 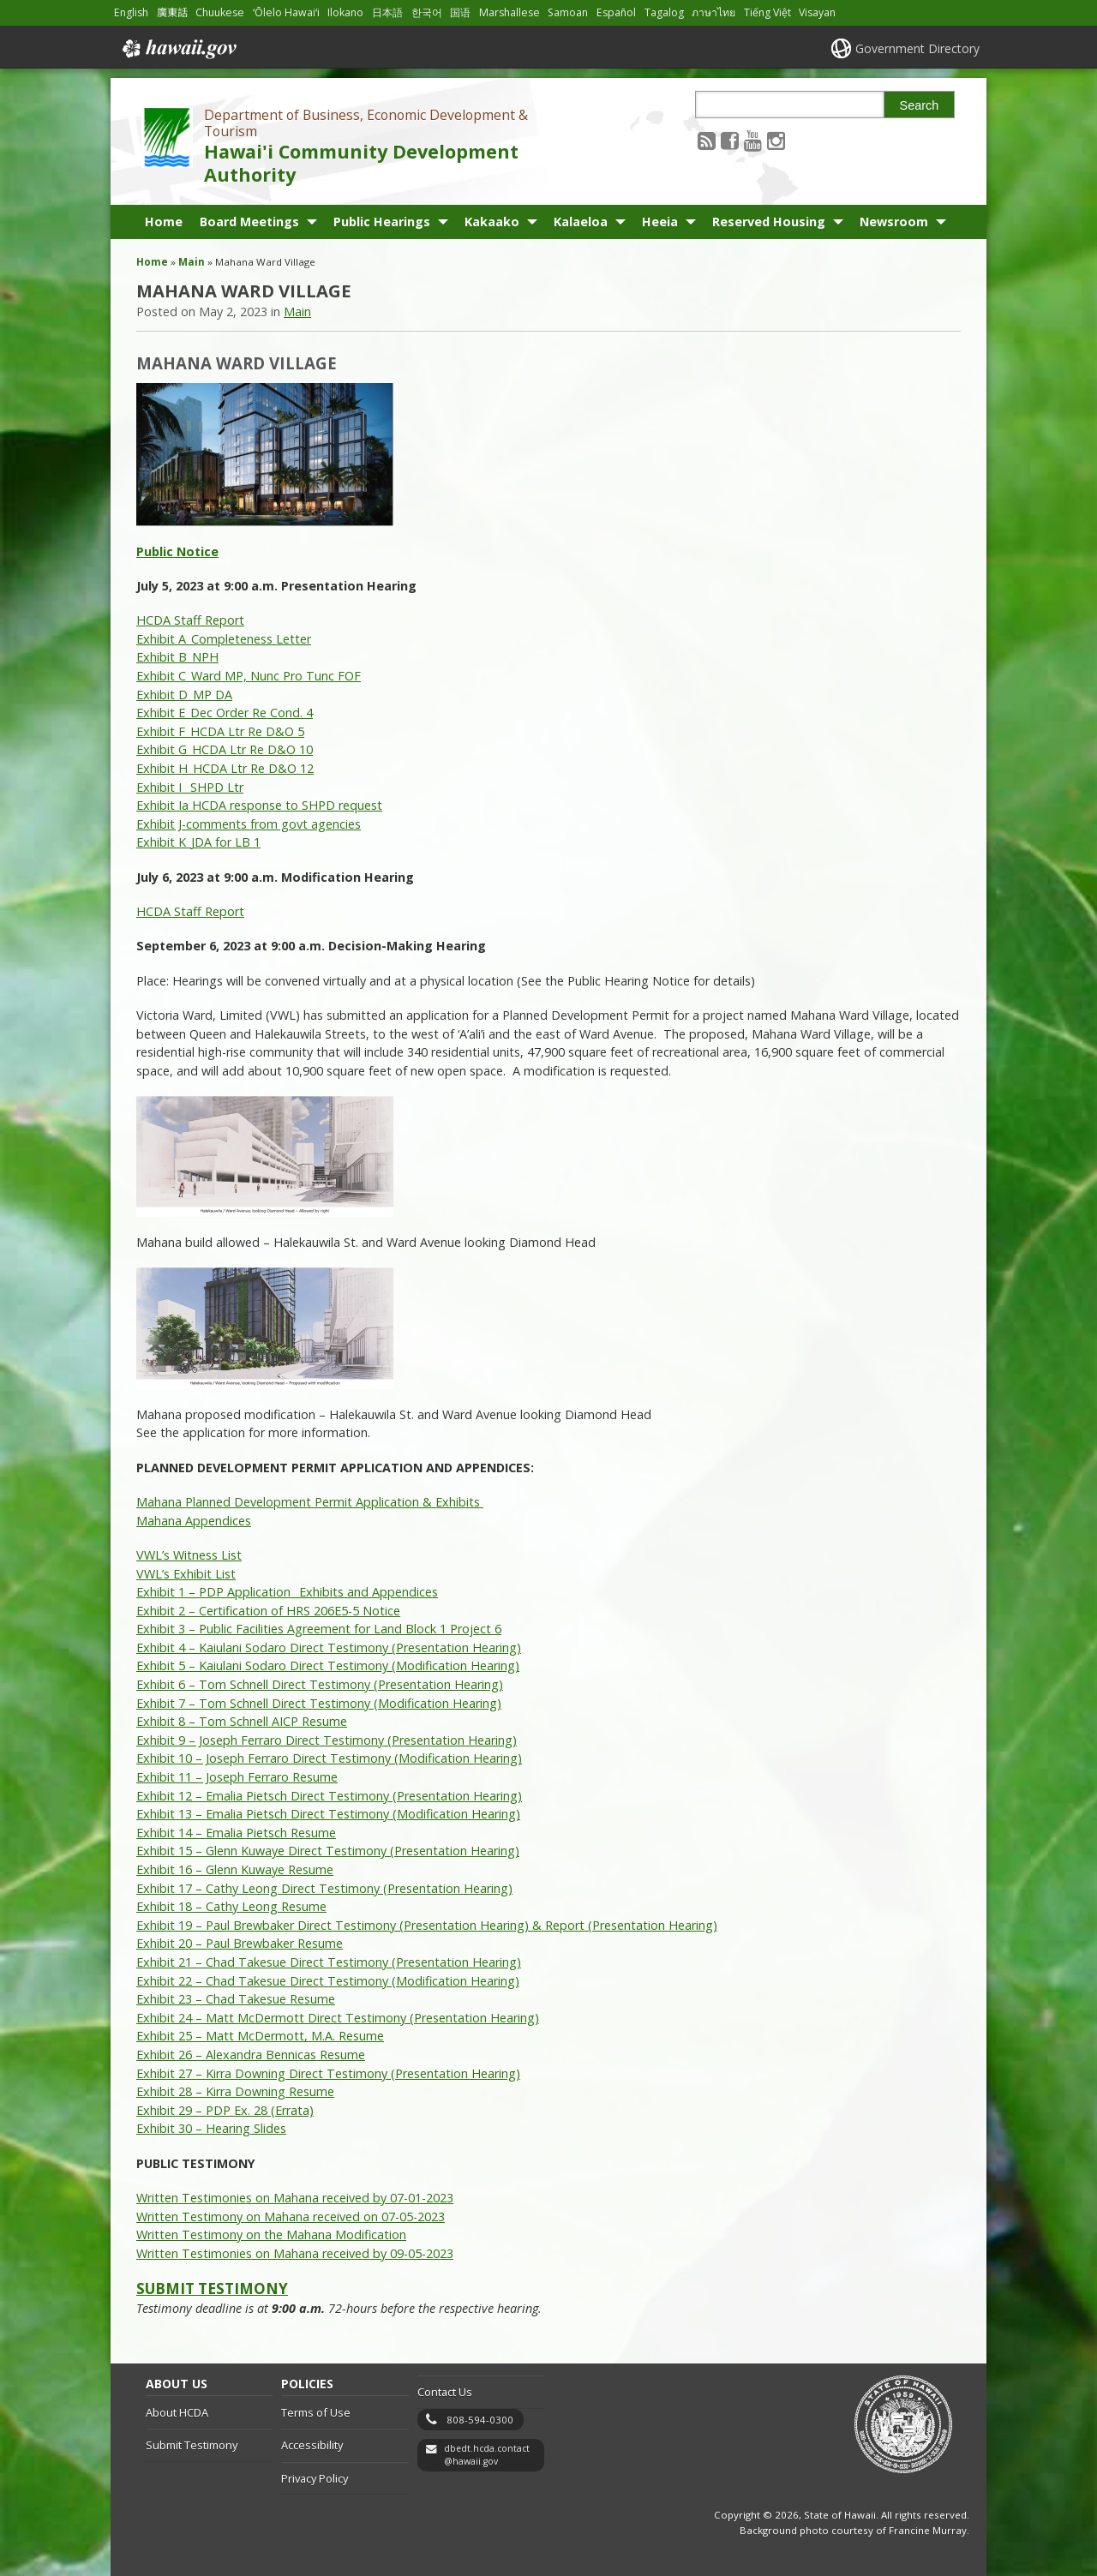 I want to click on English [Open English/english content], so click(x=131, y=12).